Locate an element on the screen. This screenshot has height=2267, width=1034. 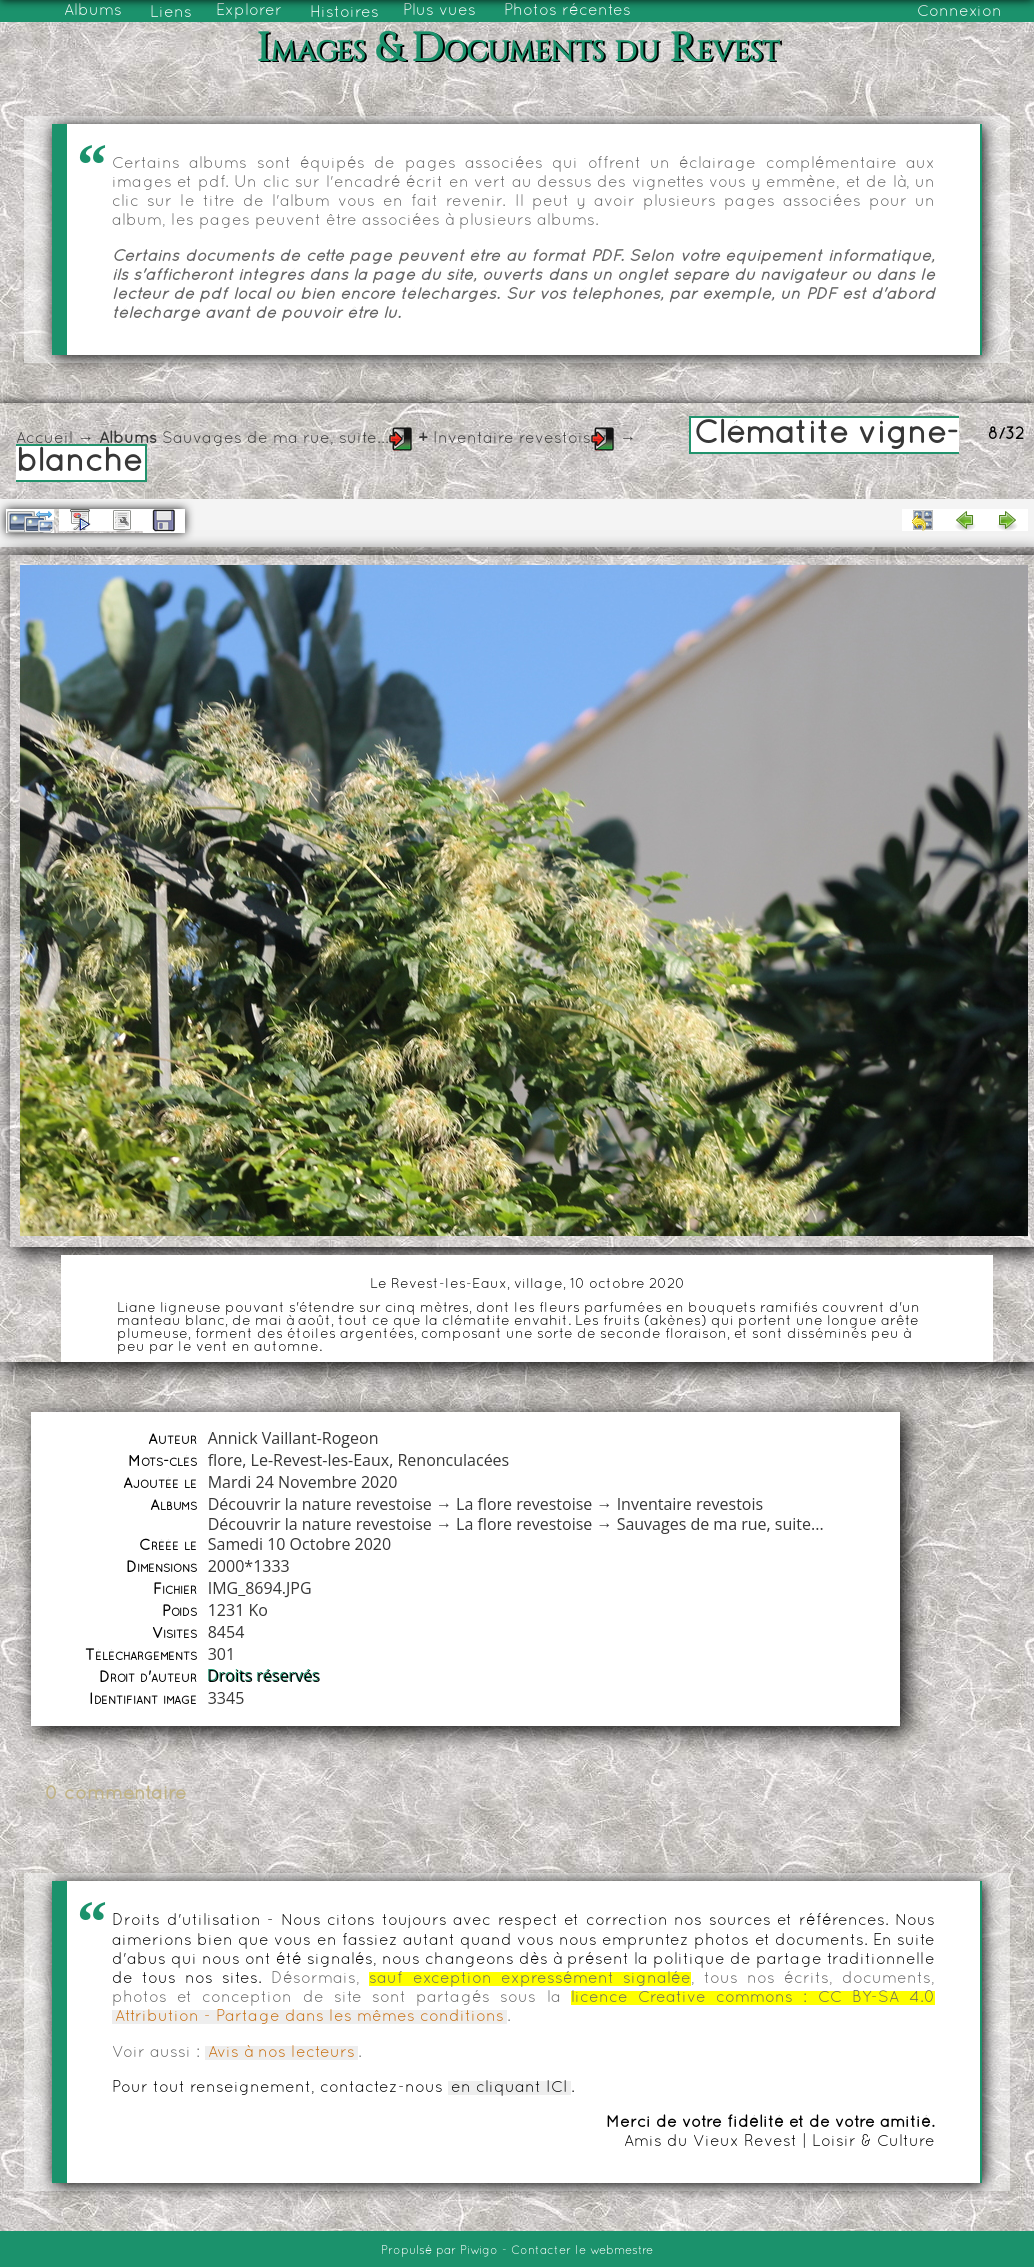
Piwigo is located at coordinates (479, 2251).